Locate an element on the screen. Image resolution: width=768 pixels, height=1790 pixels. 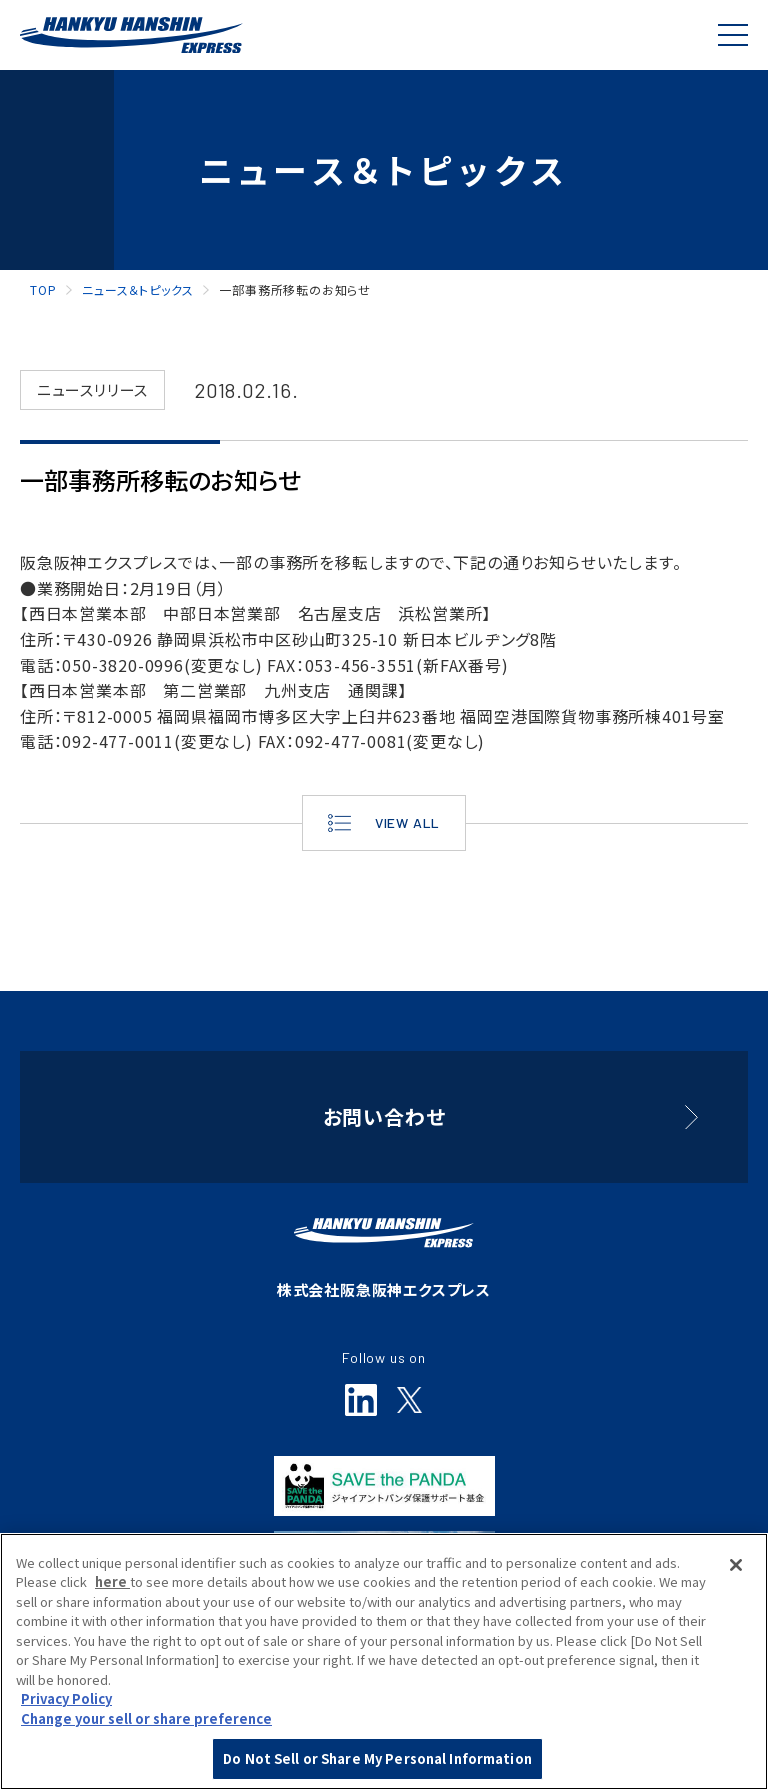
here is located at coordinates (112, 1584).